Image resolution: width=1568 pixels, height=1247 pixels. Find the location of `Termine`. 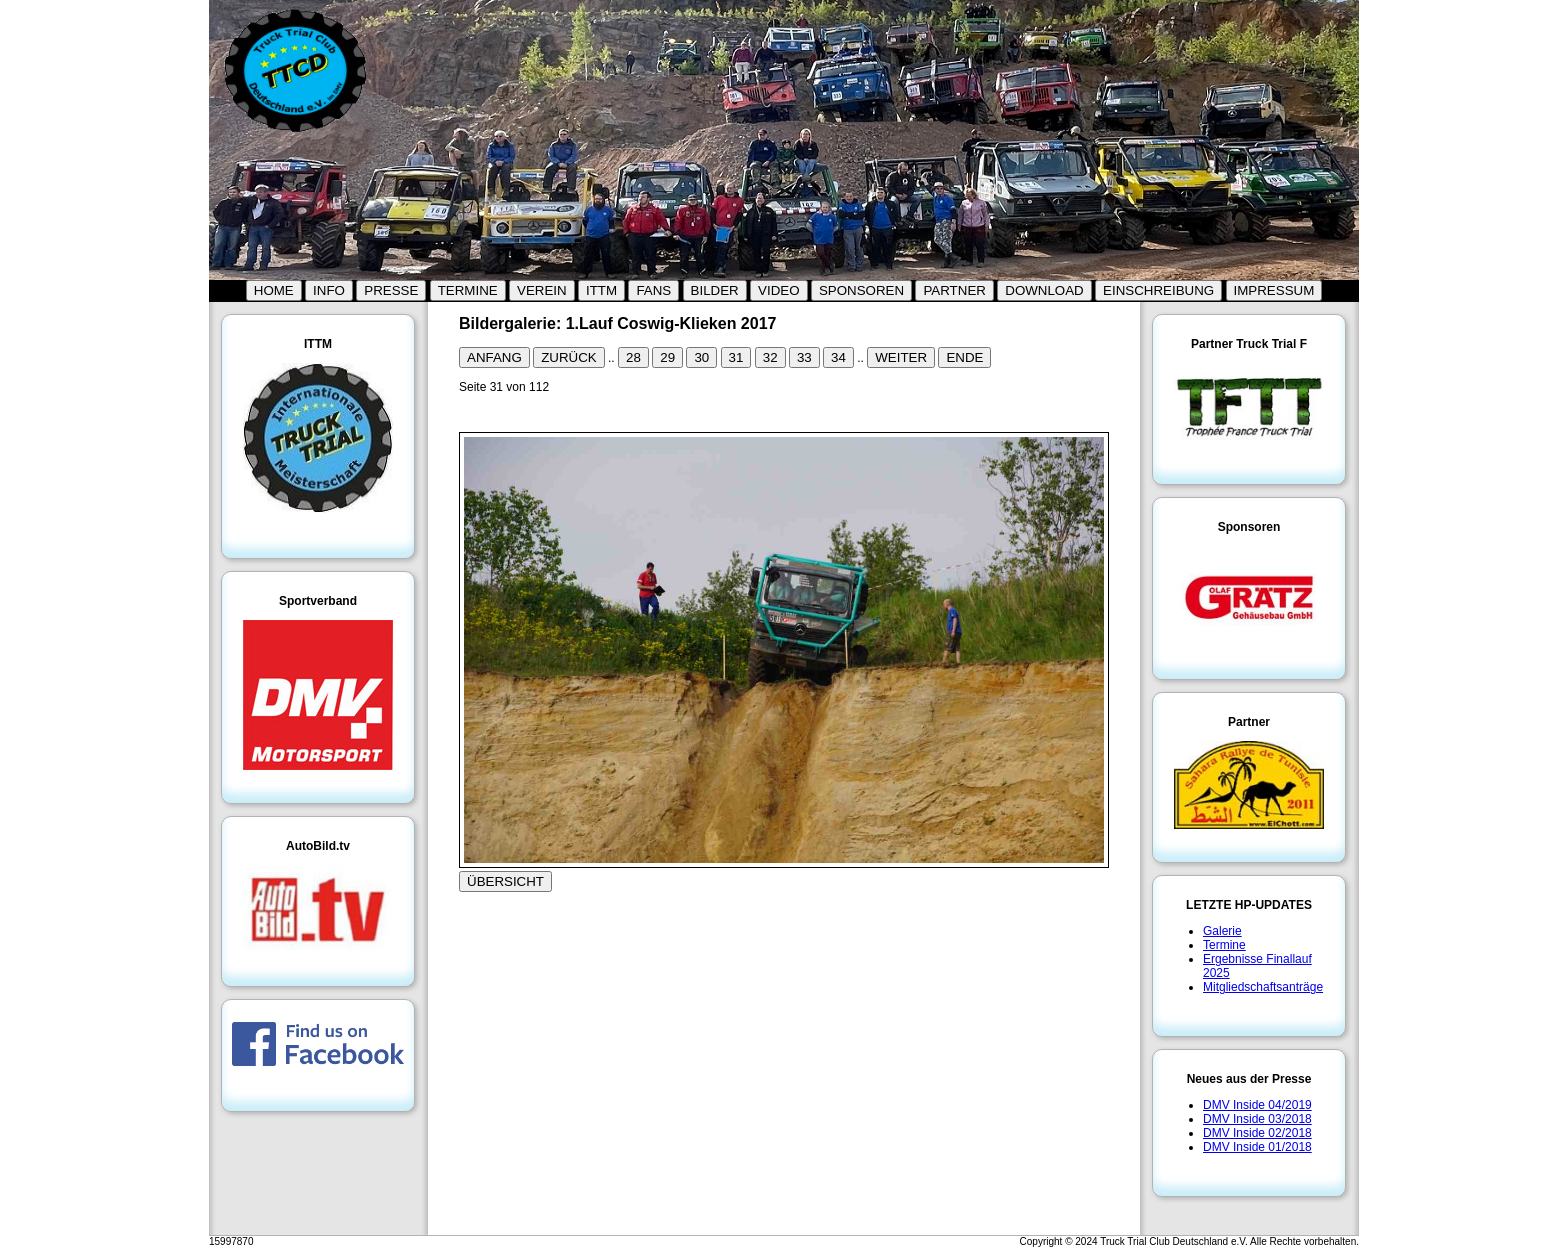

Termine is located at coordinates (1224, 945).